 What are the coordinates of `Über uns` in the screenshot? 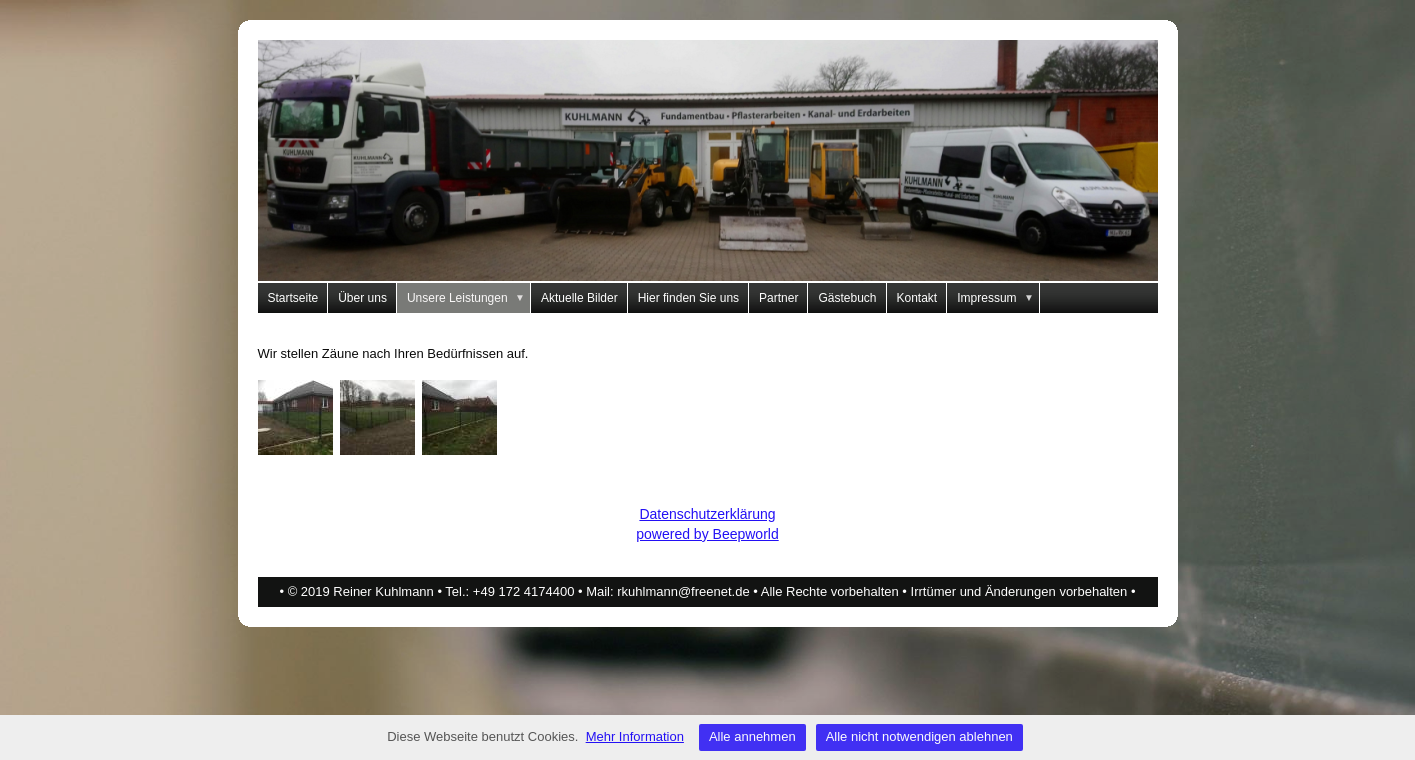 It's located at (362, 298).